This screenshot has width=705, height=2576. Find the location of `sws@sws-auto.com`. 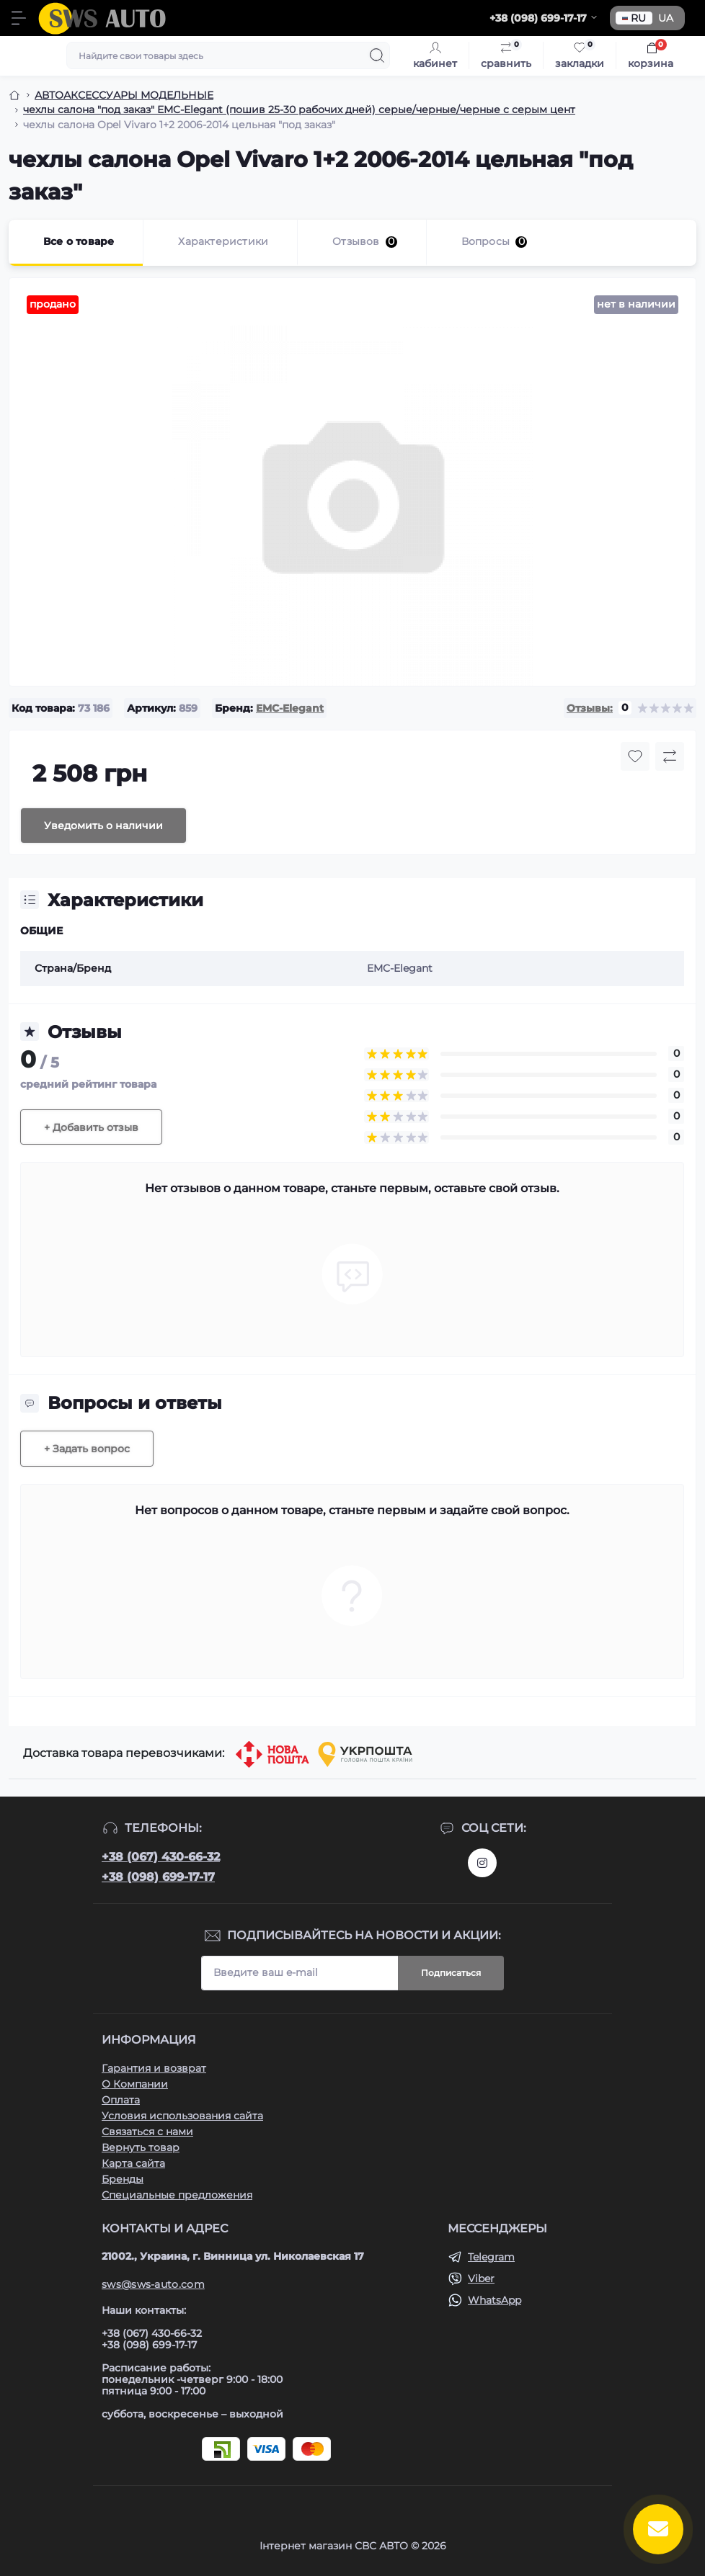

sws@sws-auto.com is located at coordinates (153, 2284).